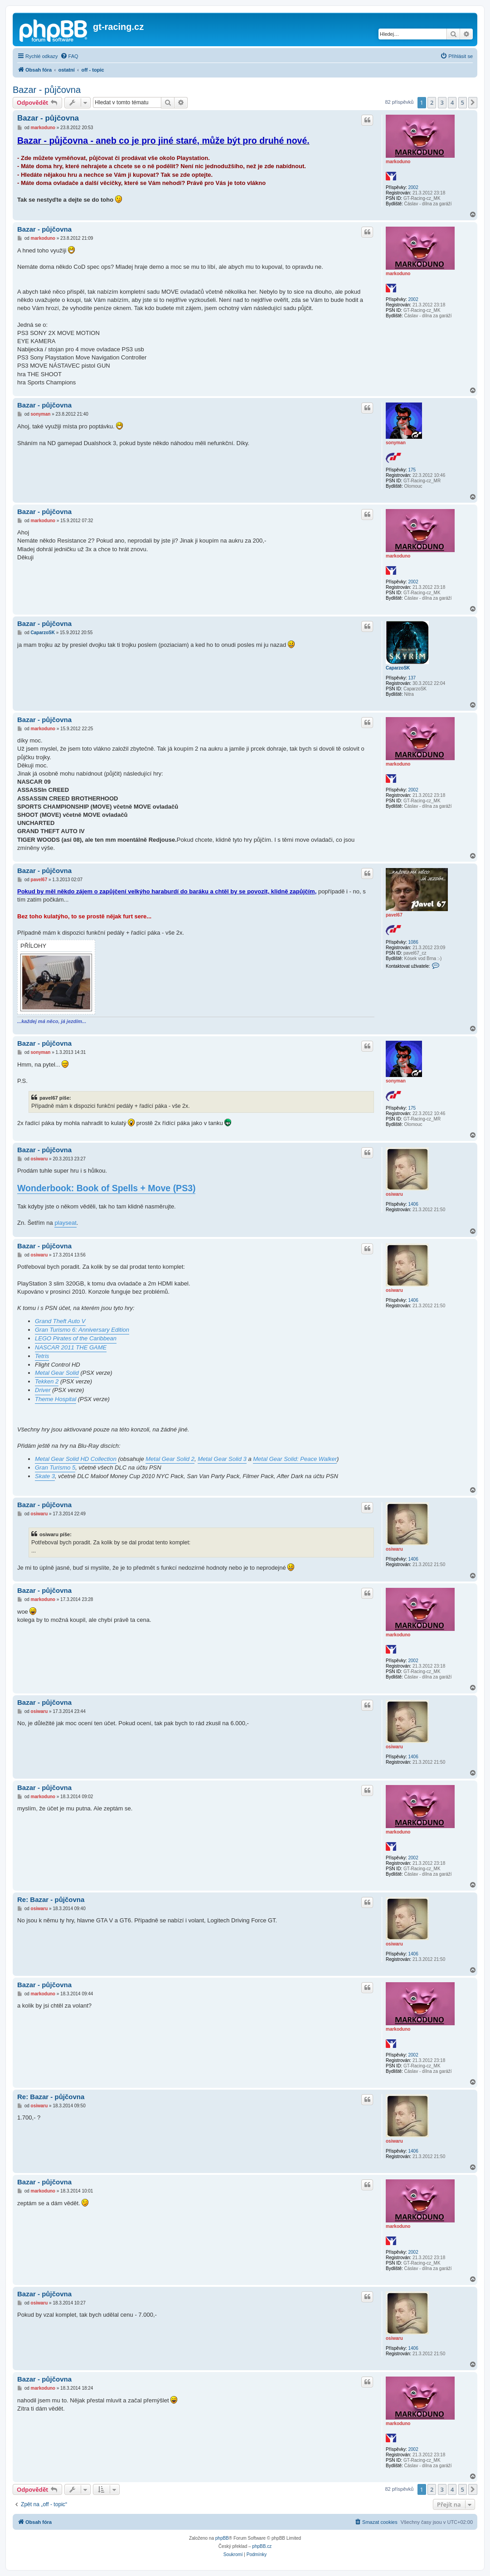  What do you see at coordinates (295, 1458) in the screenshot?
I see `Metal Gear Solid: Peace Walker` at bounding box center [295, 1458].